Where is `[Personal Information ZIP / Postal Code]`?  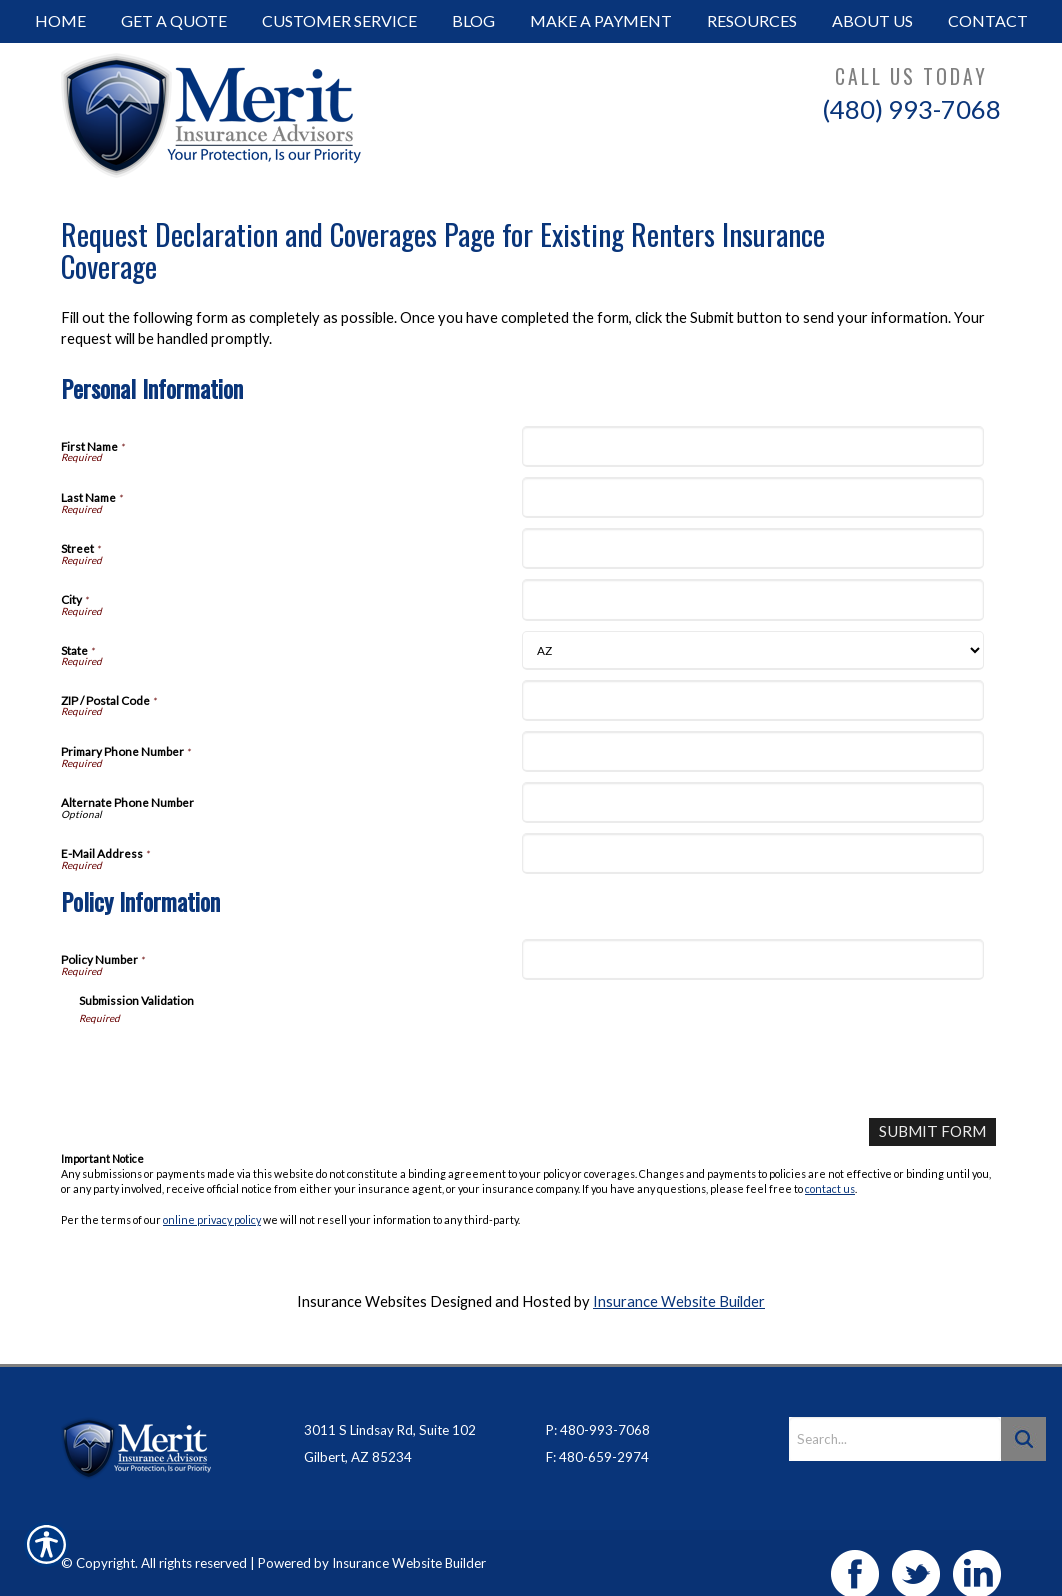 [Personal Information ZIP / Postal Code] is located at coordinates (752, 700).